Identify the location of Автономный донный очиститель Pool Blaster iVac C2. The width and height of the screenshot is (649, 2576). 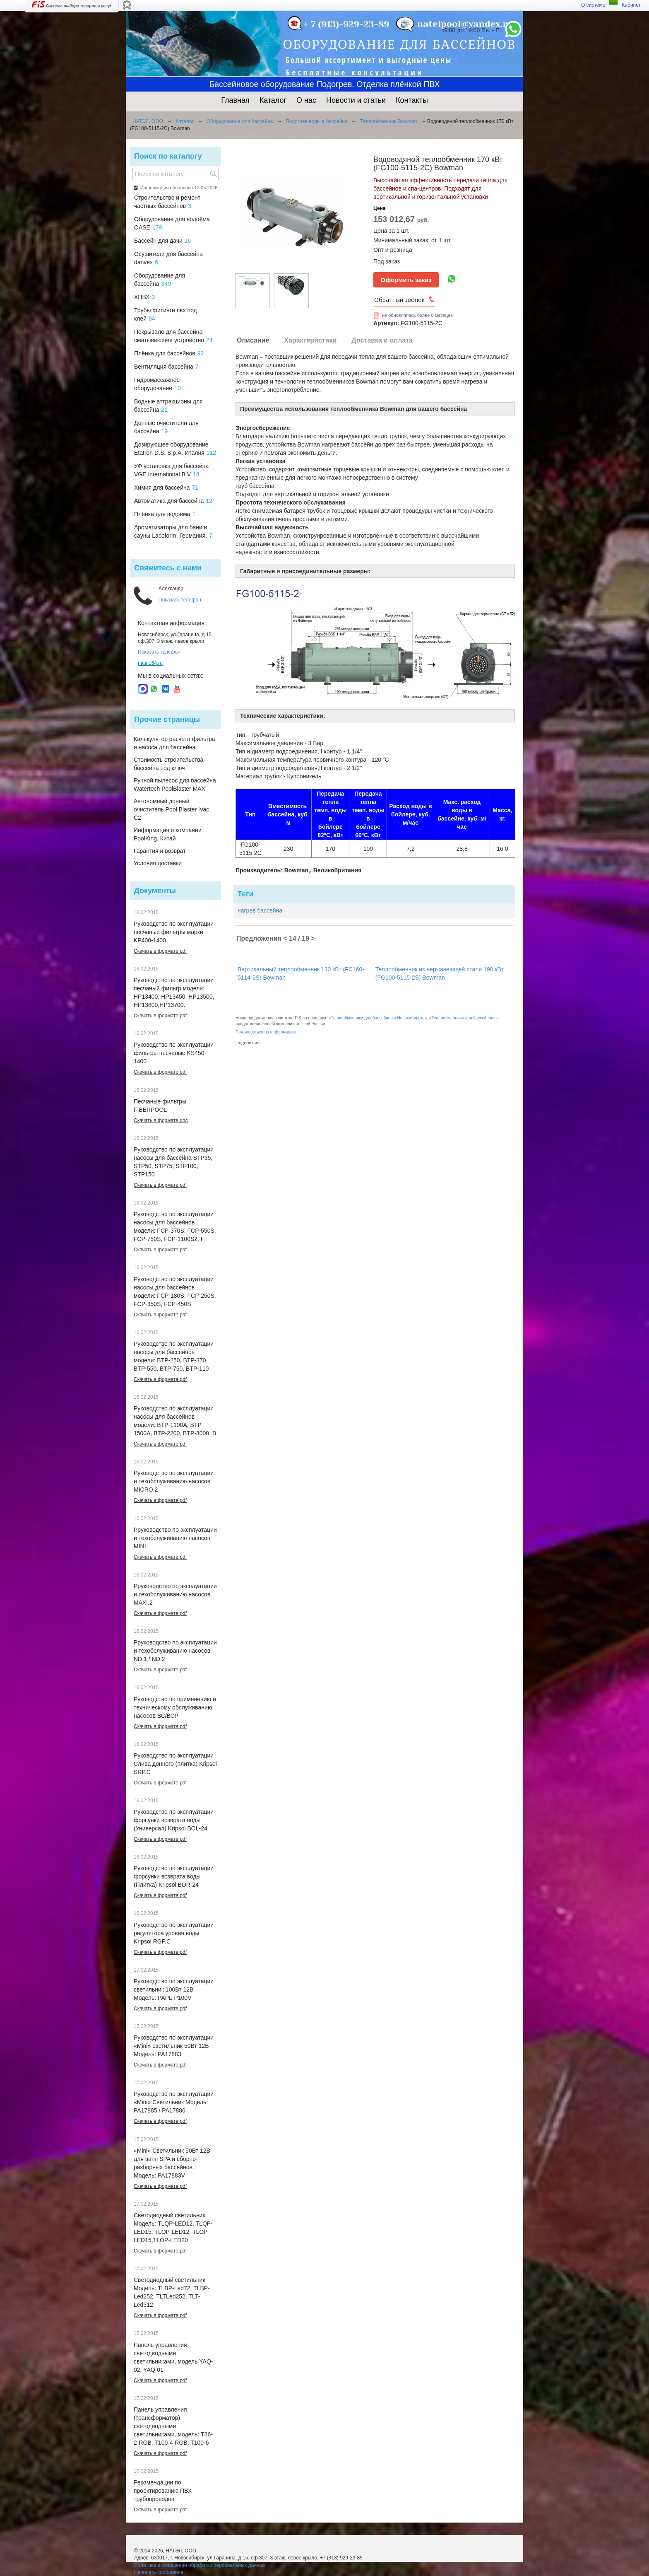
(171, 809).